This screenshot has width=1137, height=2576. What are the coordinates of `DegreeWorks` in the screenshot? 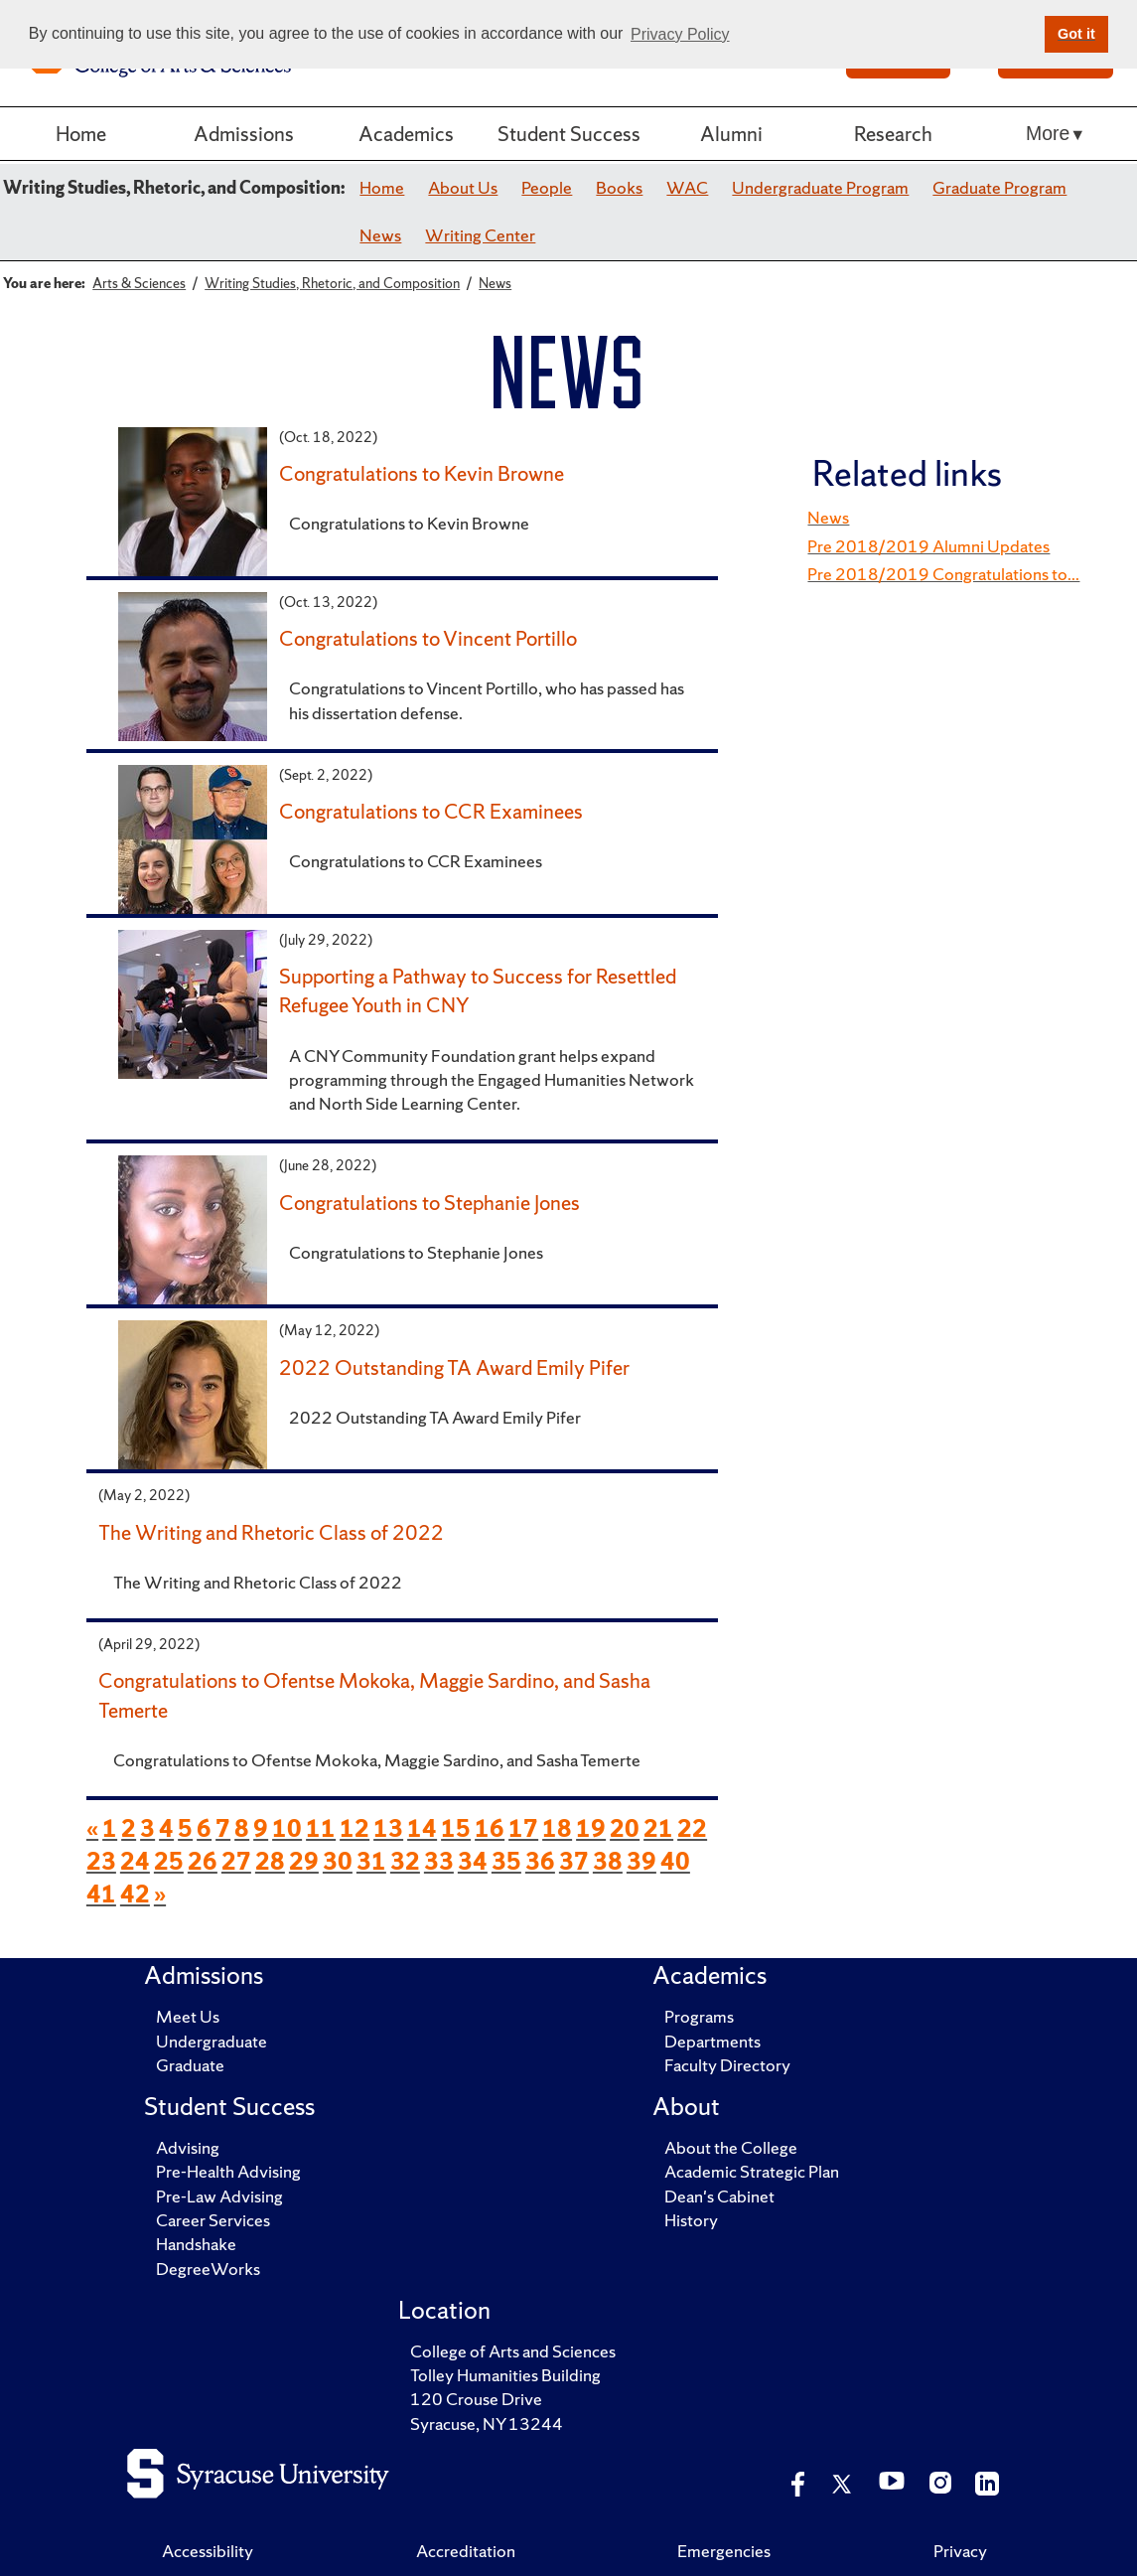 It's located at (208, 2268).